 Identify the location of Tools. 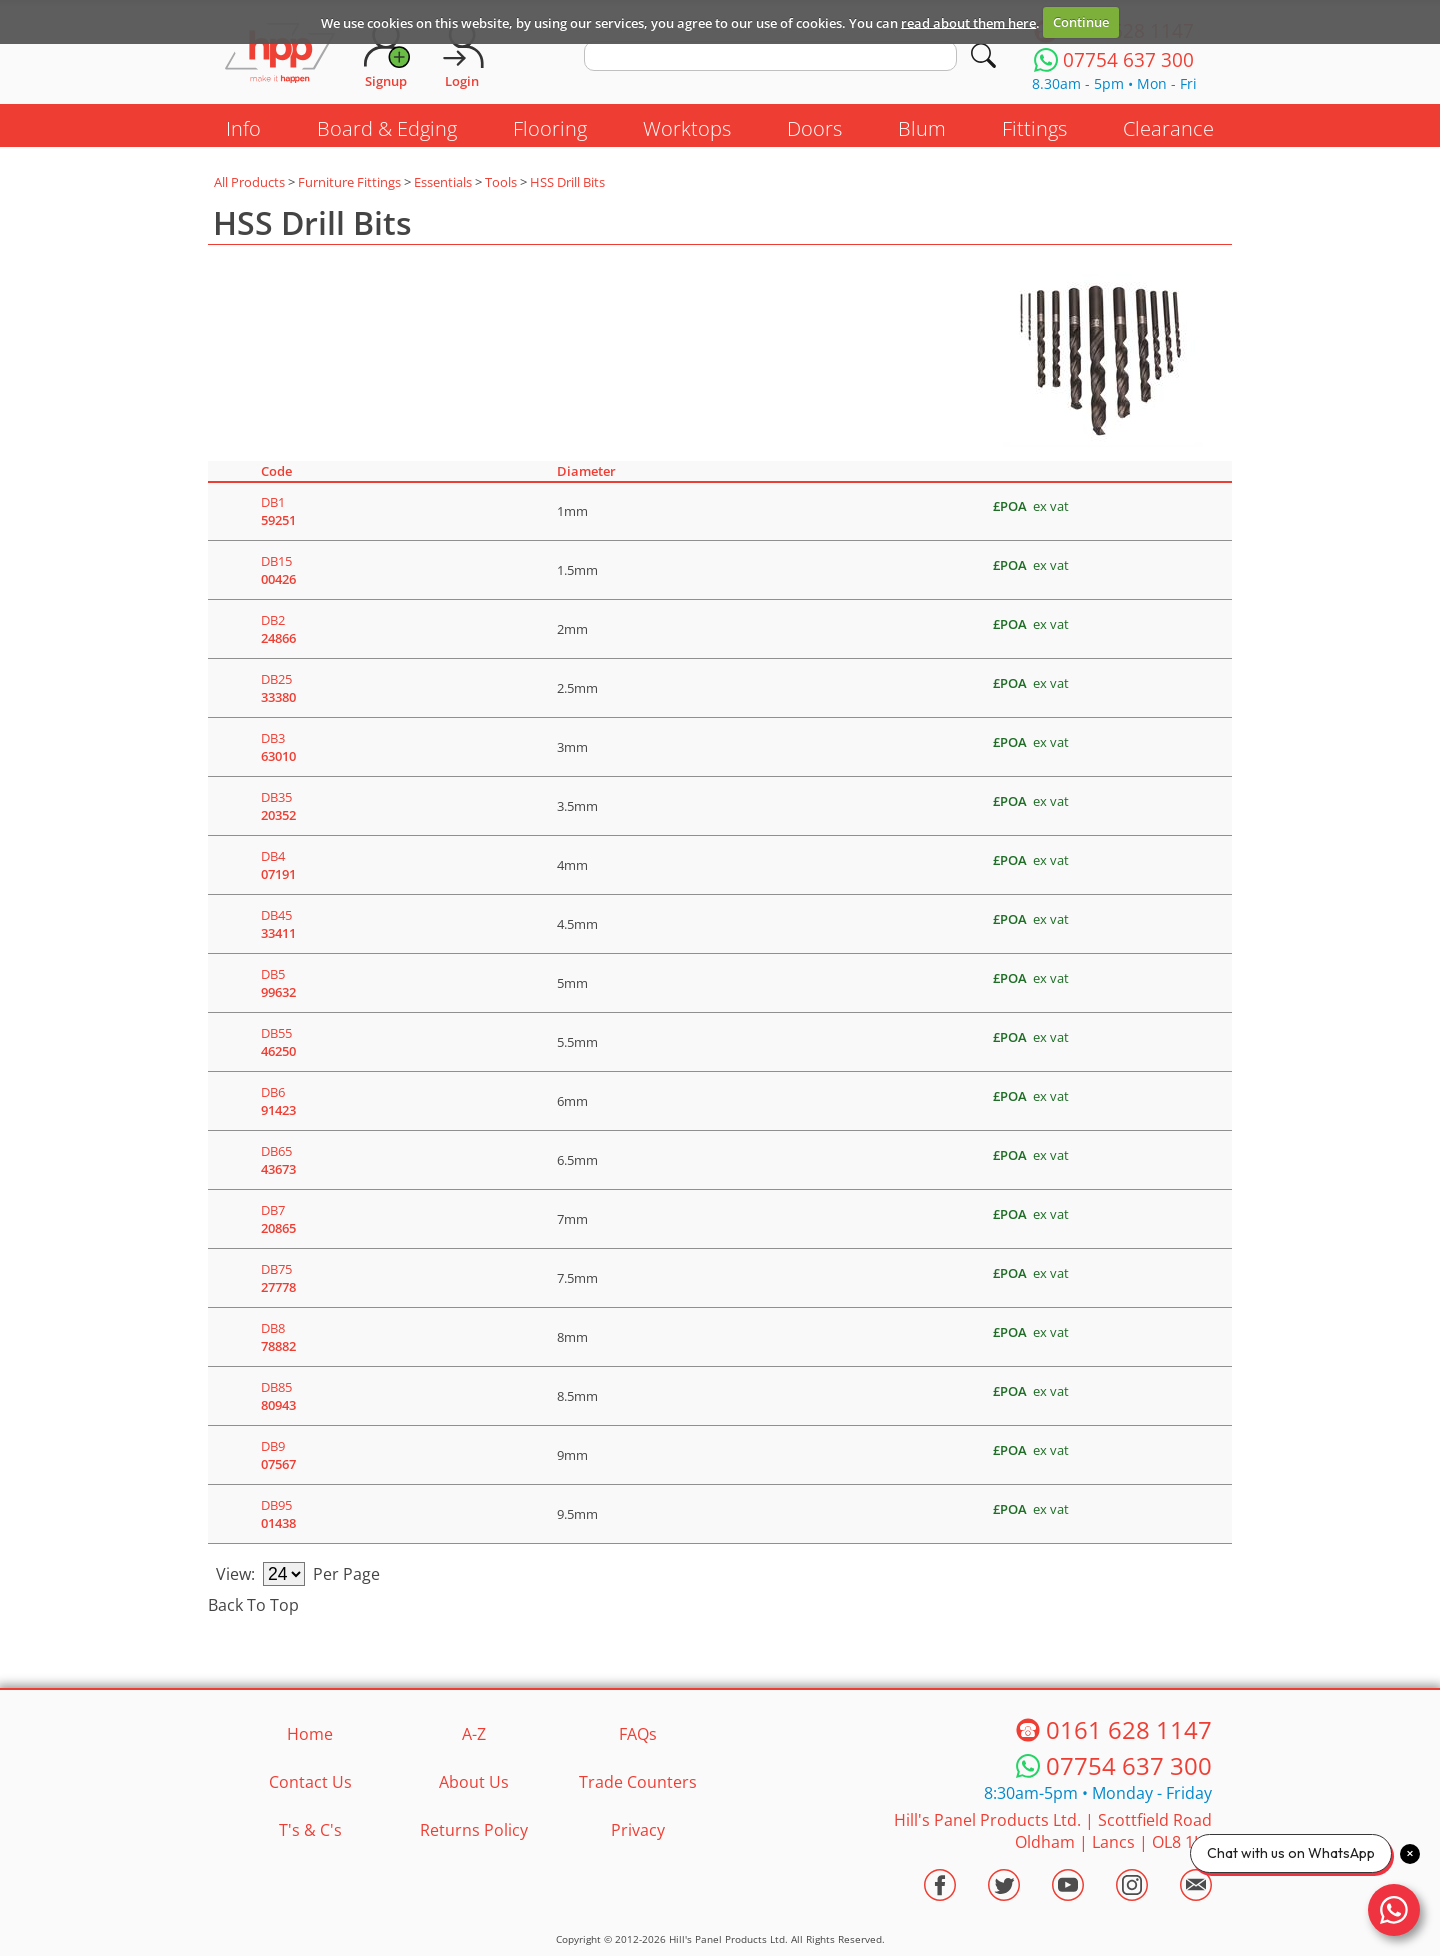
(501, 182).